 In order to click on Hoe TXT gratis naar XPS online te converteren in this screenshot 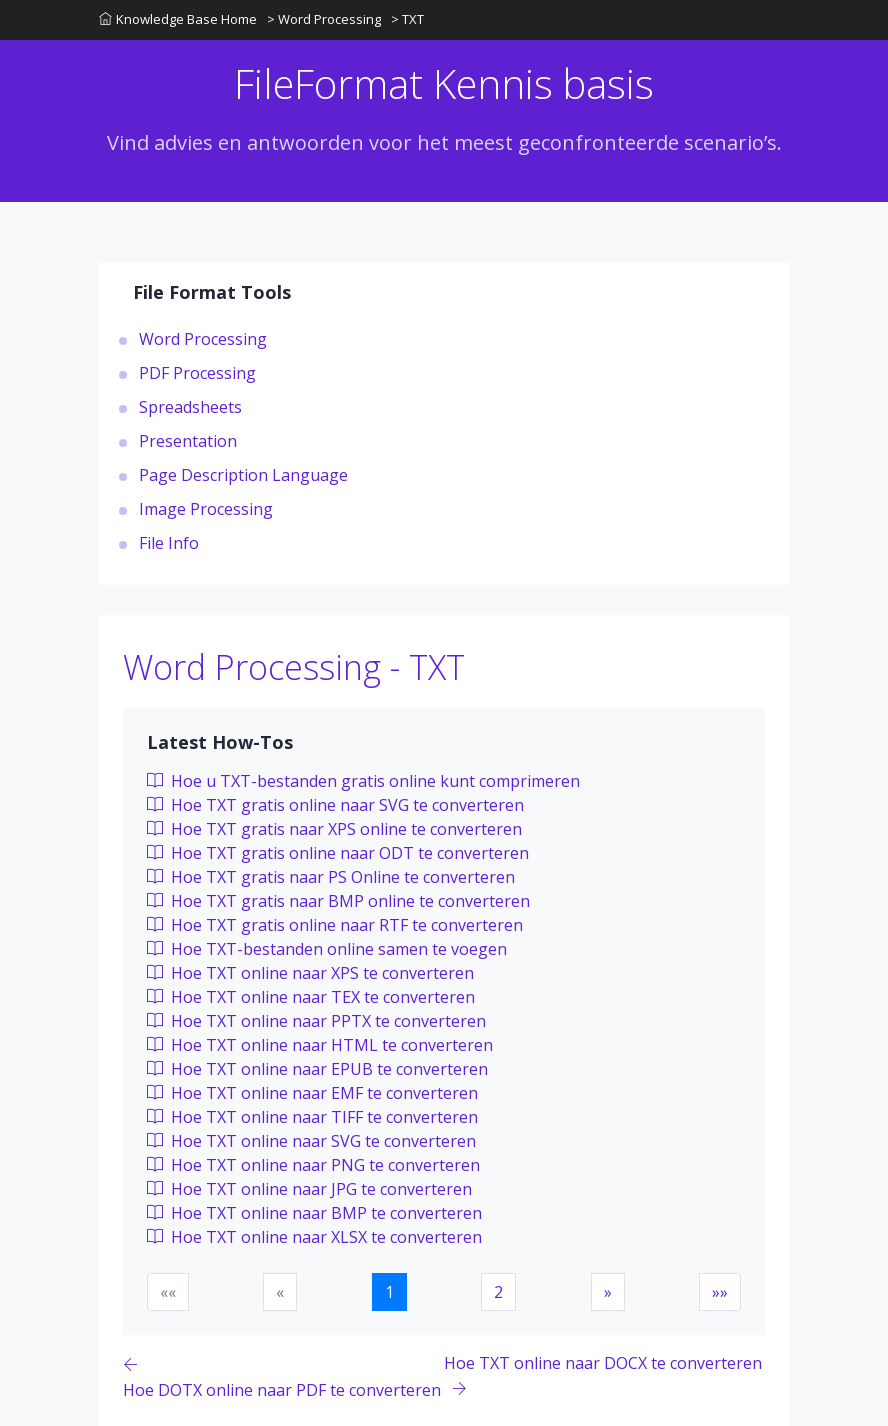, I will do `click(334, 829)`.